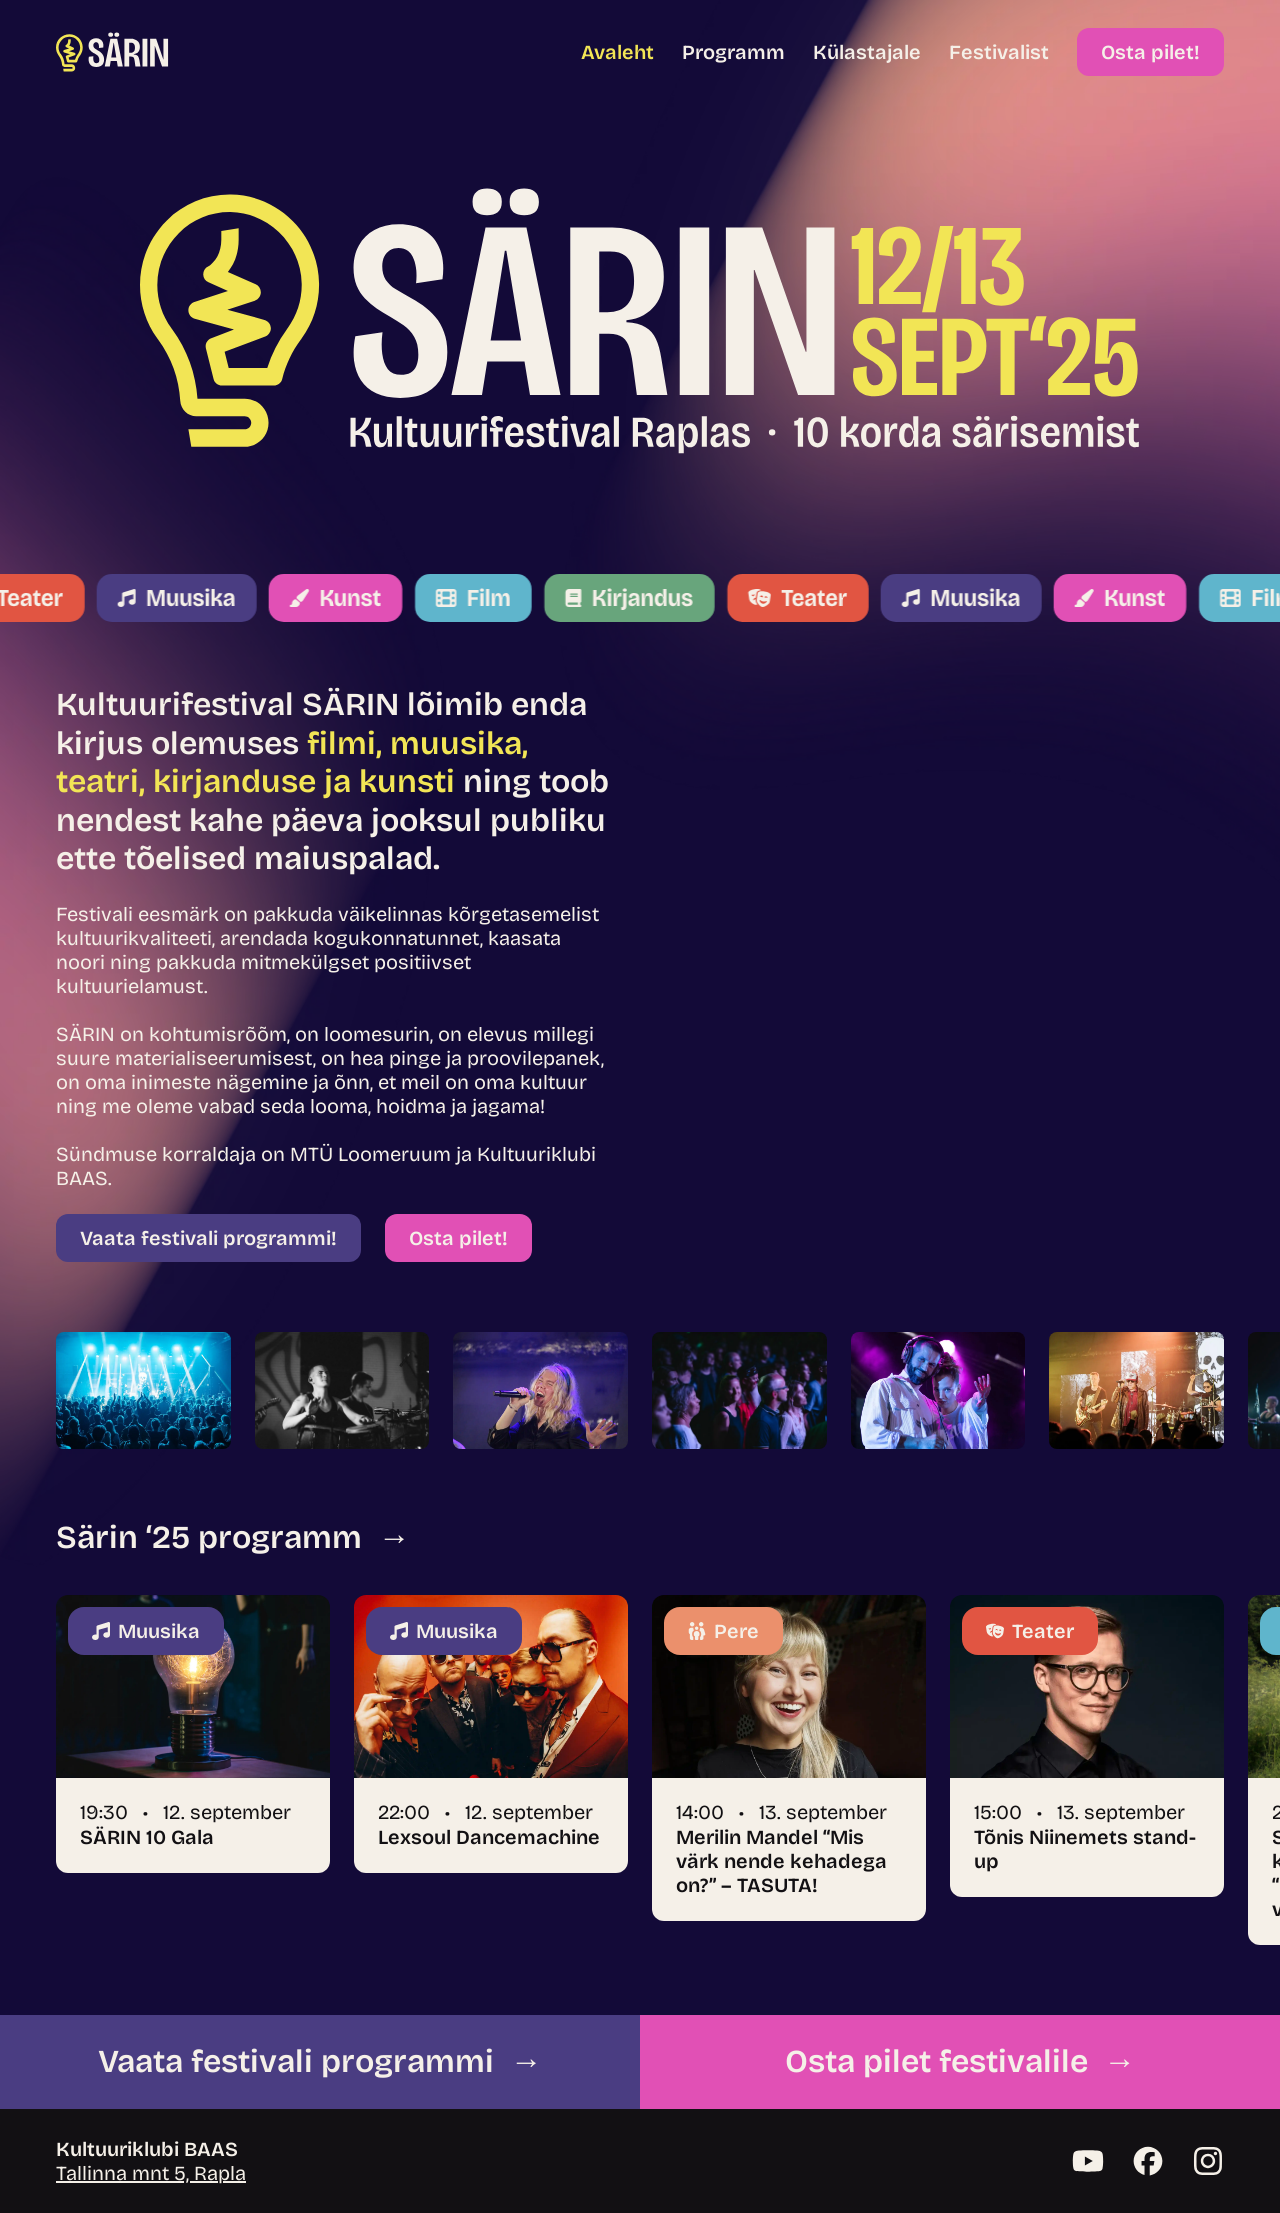  I want to click on Avaleht, so click(617, 52).